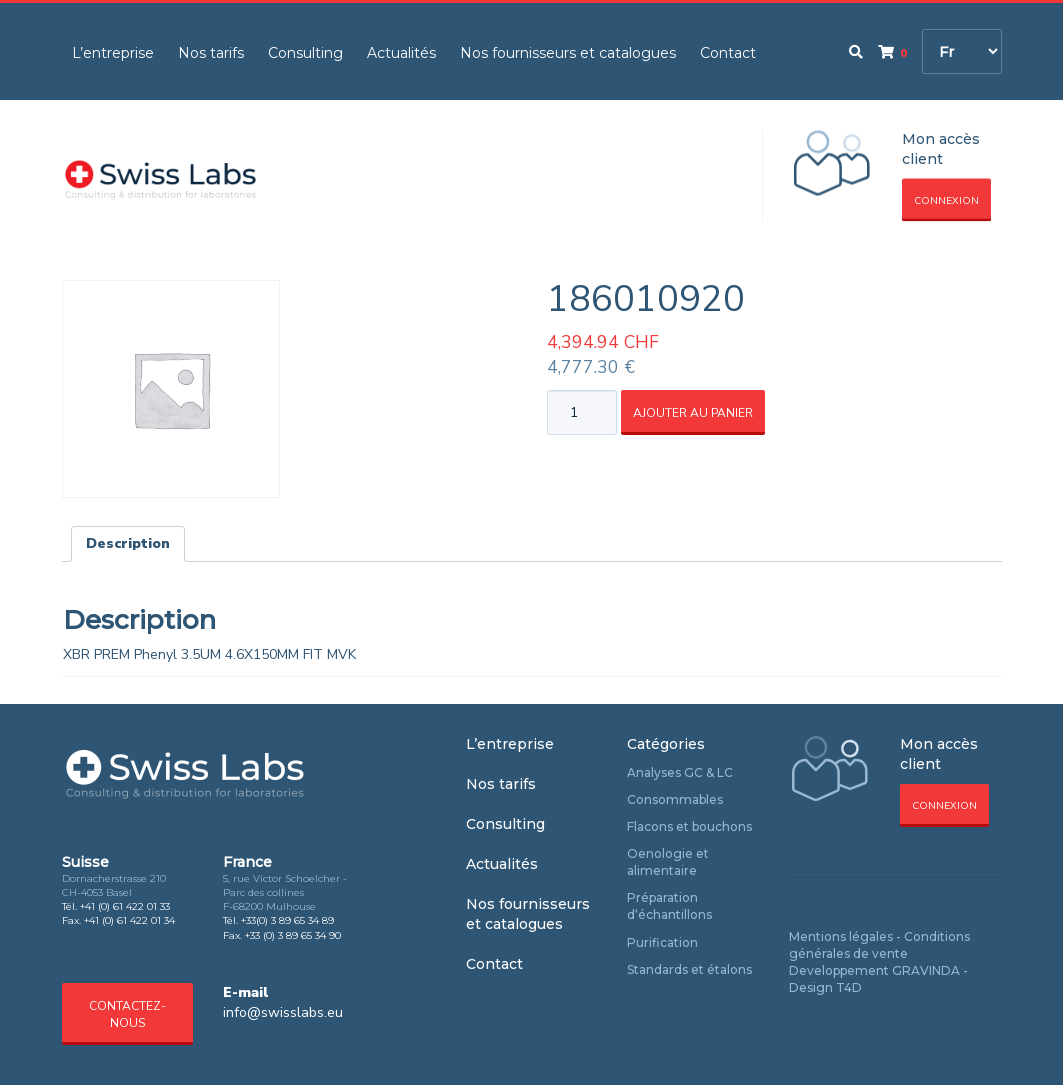  I want to click on 5, rue Victor Schoelcher - Parc des collines F-68200 Mulhouse, so click(285, 893).